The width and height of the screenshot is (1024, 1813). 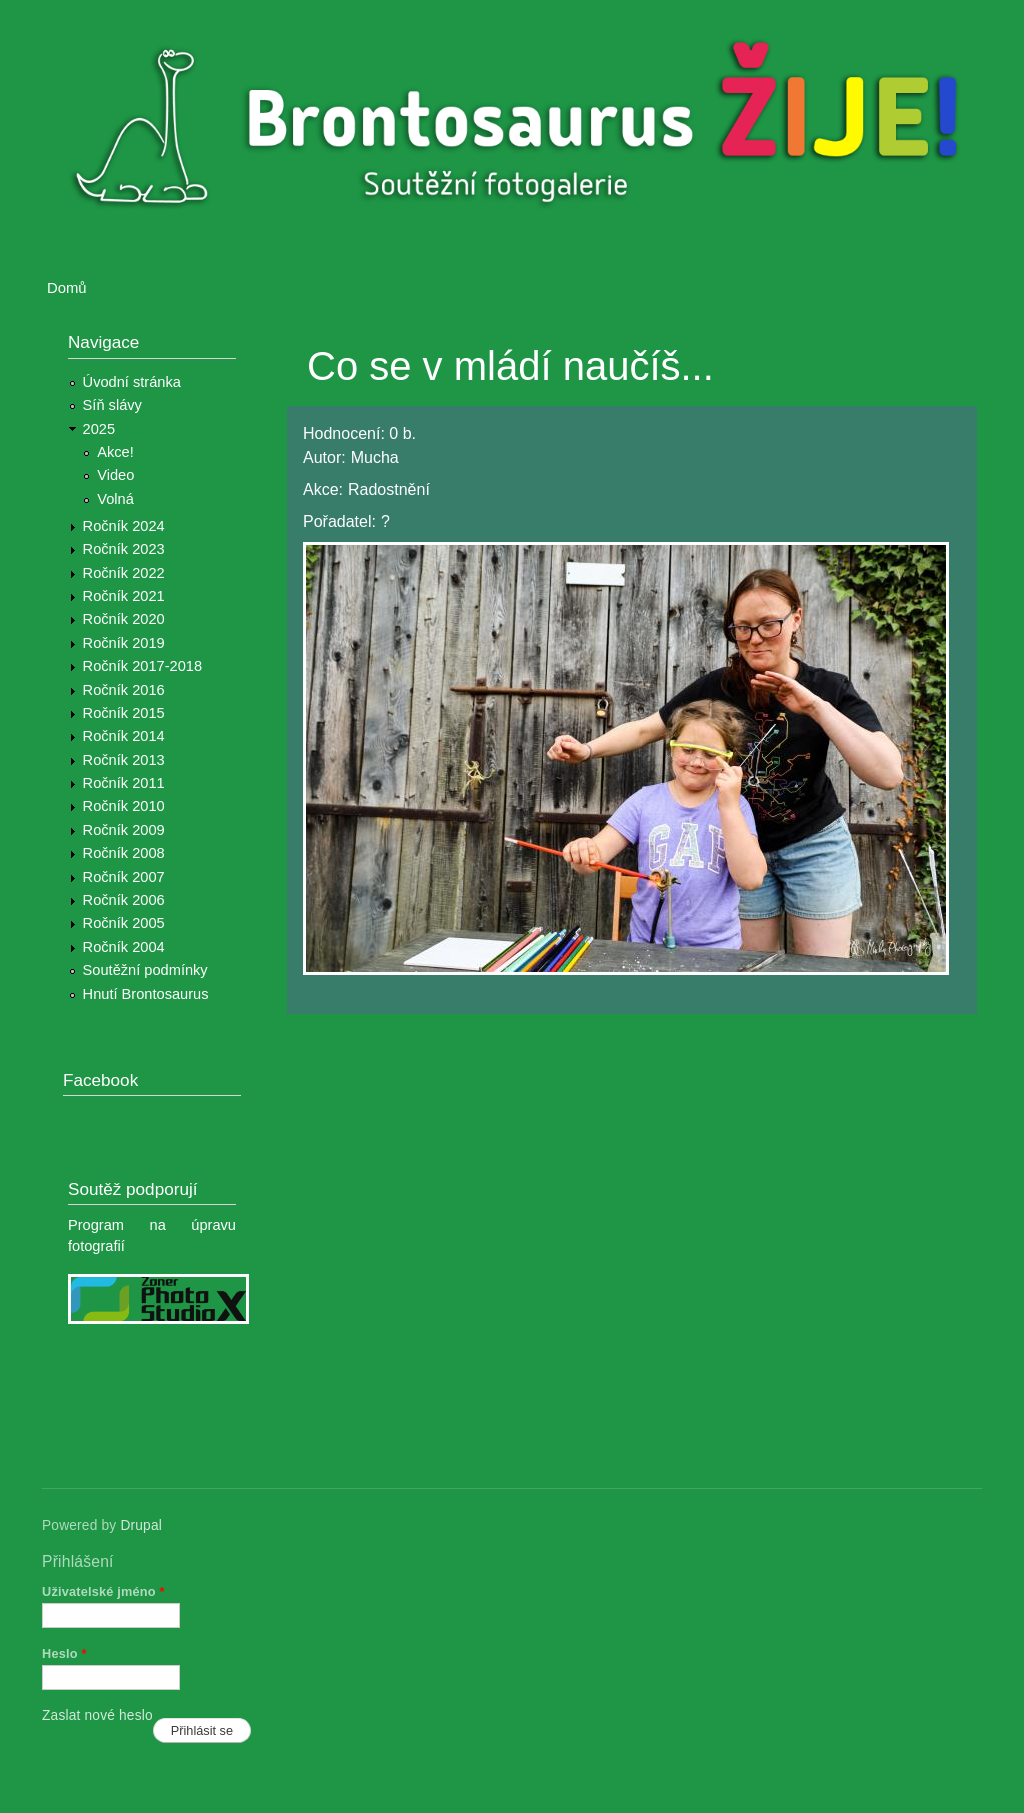 I want to click on Hnutí Brontosaurus, so click(x=146, y=994).